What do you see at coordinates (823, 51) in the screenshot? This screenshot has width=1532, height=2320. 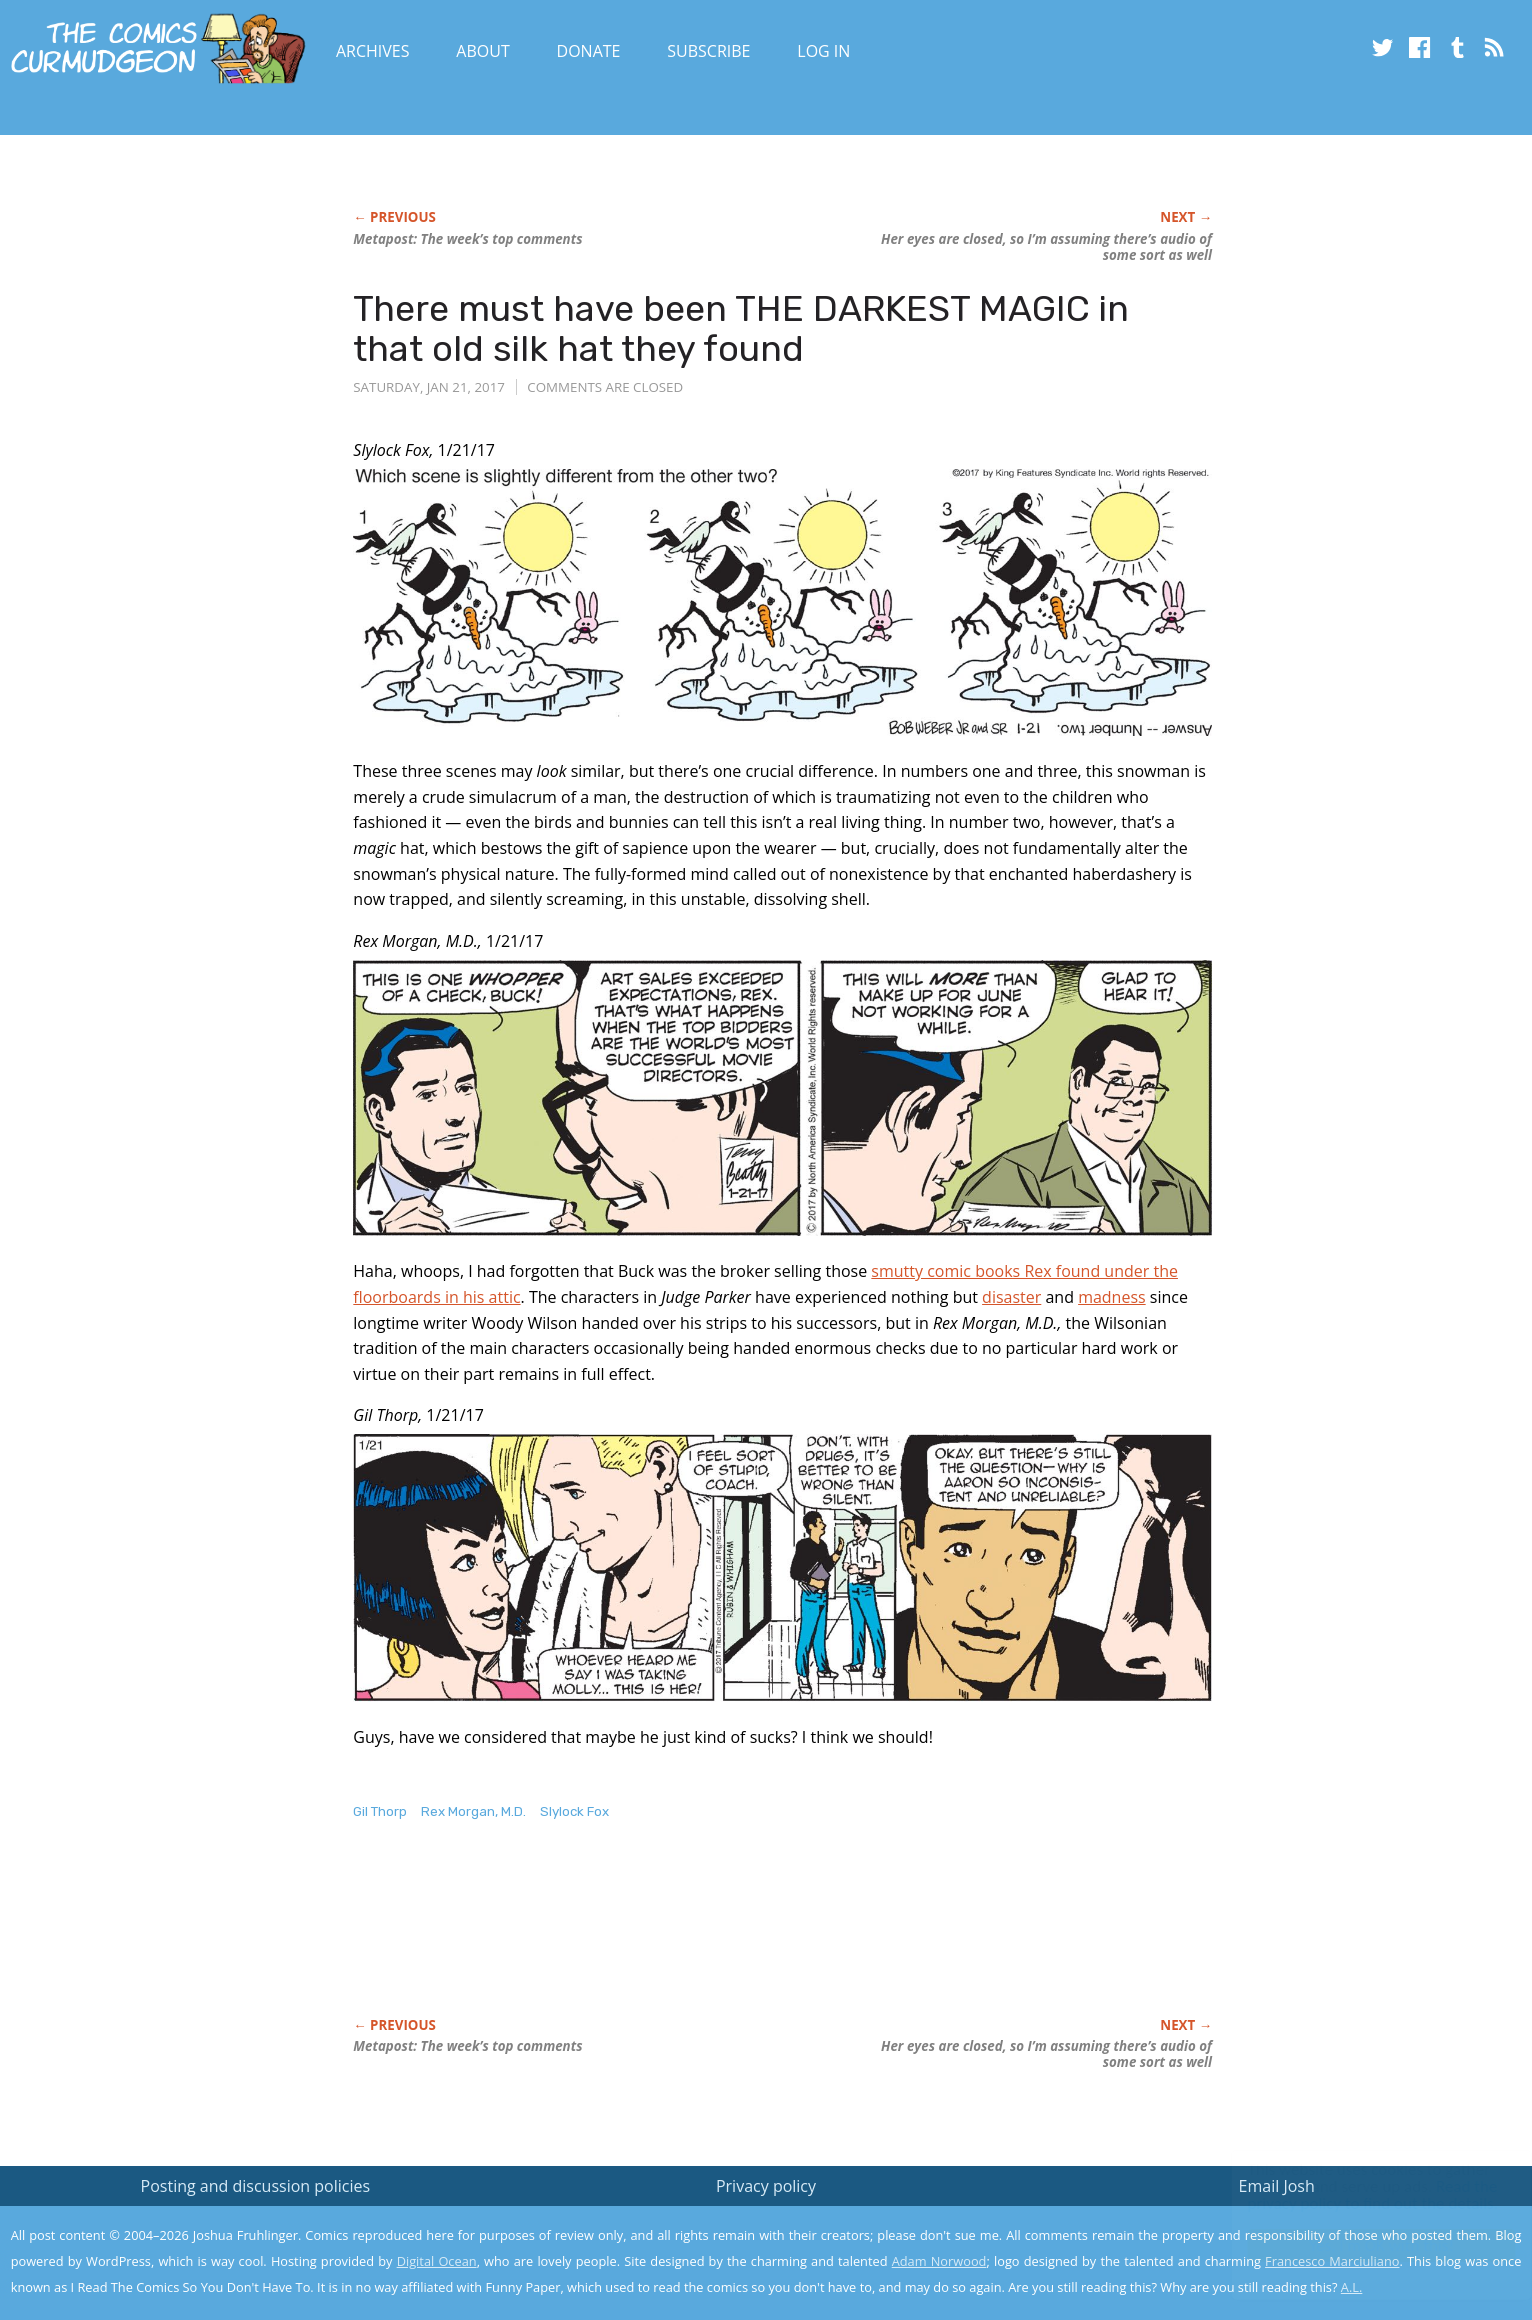 I see `Log In` at bounding box center [823, 51].